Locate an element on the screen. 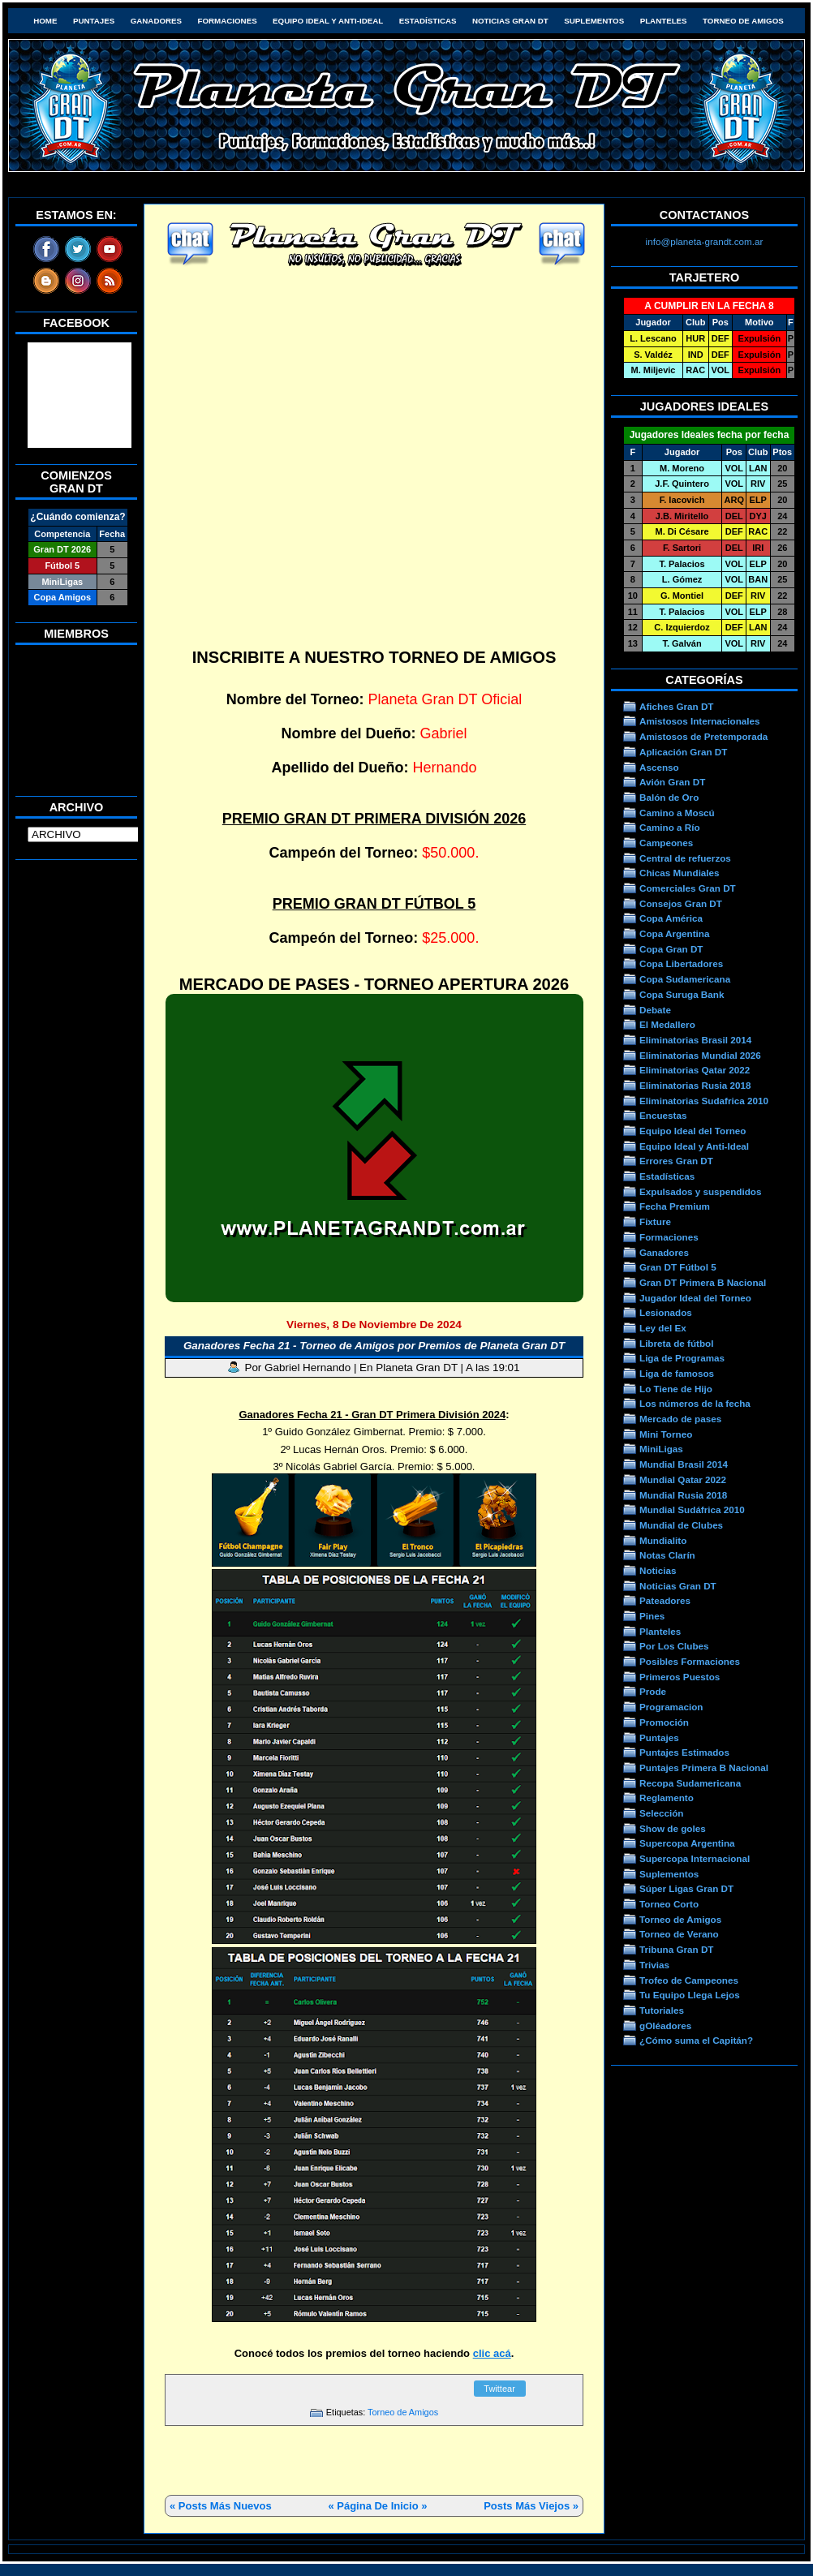 The width and height of the screenshot is (813, 2576). Eliminatorias Sudafrica 2010 is located at coordinates (703, 1100).